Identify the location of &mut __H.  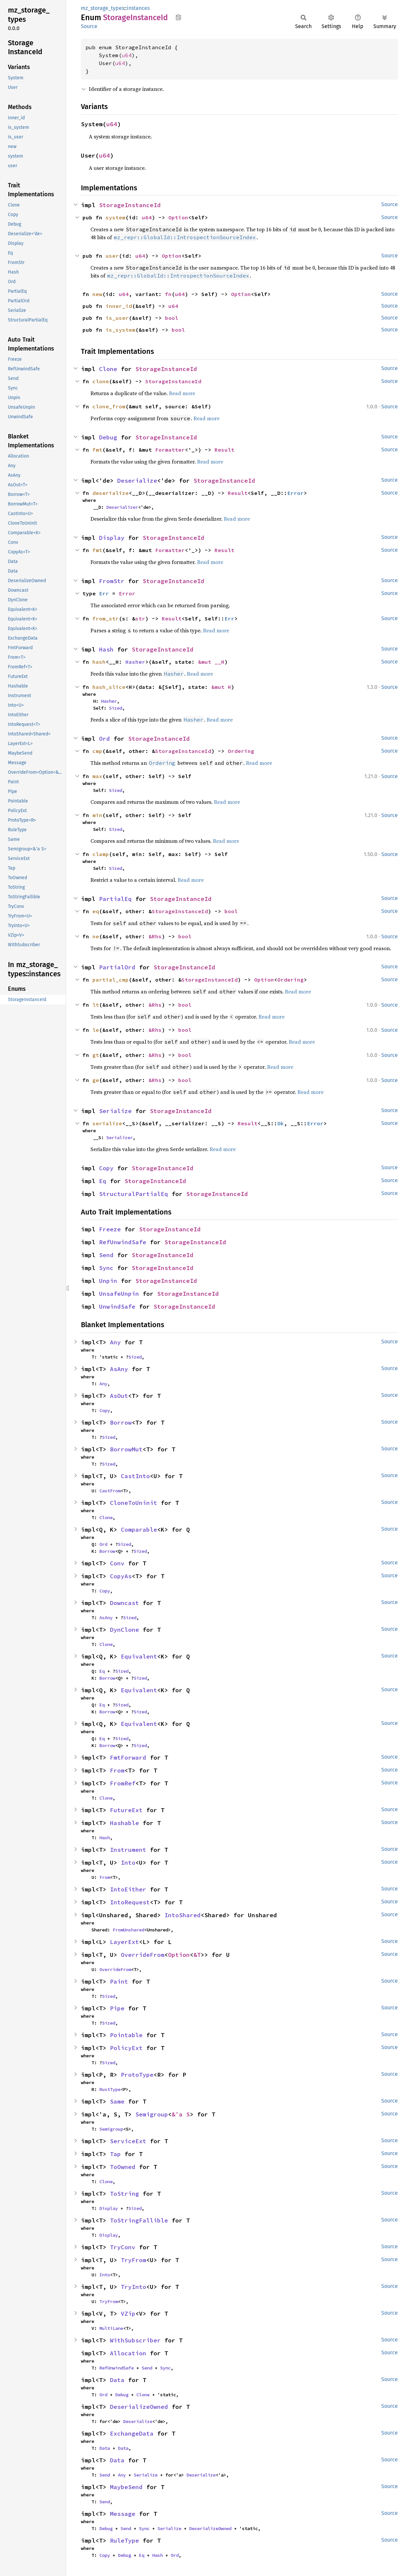
(211, 661).